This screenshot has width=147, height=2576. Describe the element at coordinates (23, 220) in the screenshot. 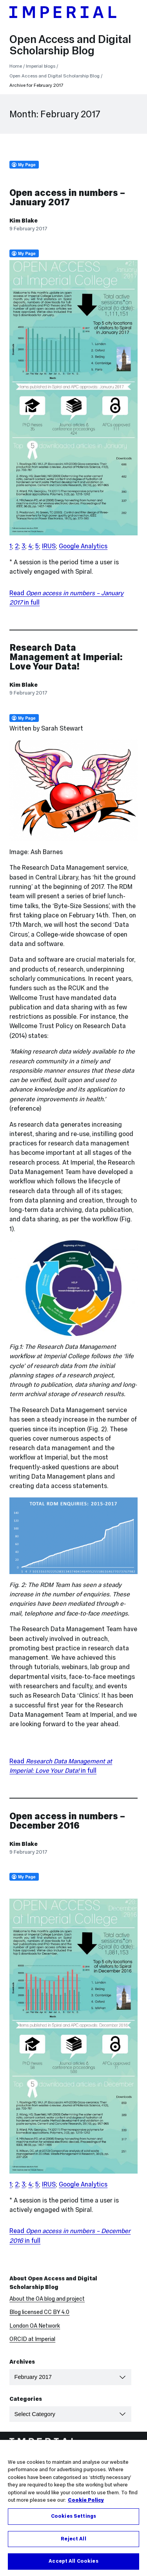

I see `Kim Blake` at that location.